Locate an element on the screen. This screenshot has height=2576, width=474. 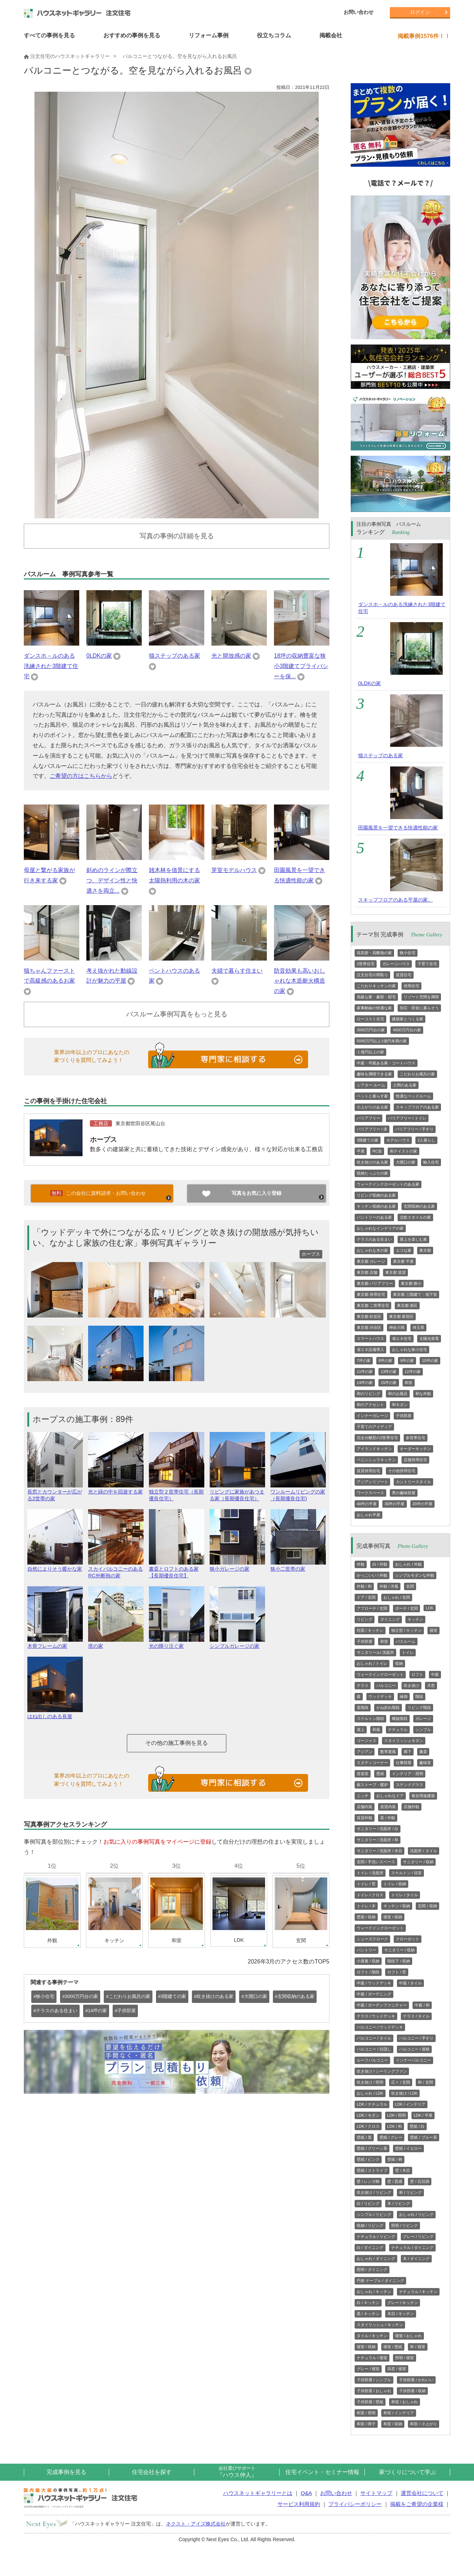
モデルハウス is located at coordinates (398, 1140).